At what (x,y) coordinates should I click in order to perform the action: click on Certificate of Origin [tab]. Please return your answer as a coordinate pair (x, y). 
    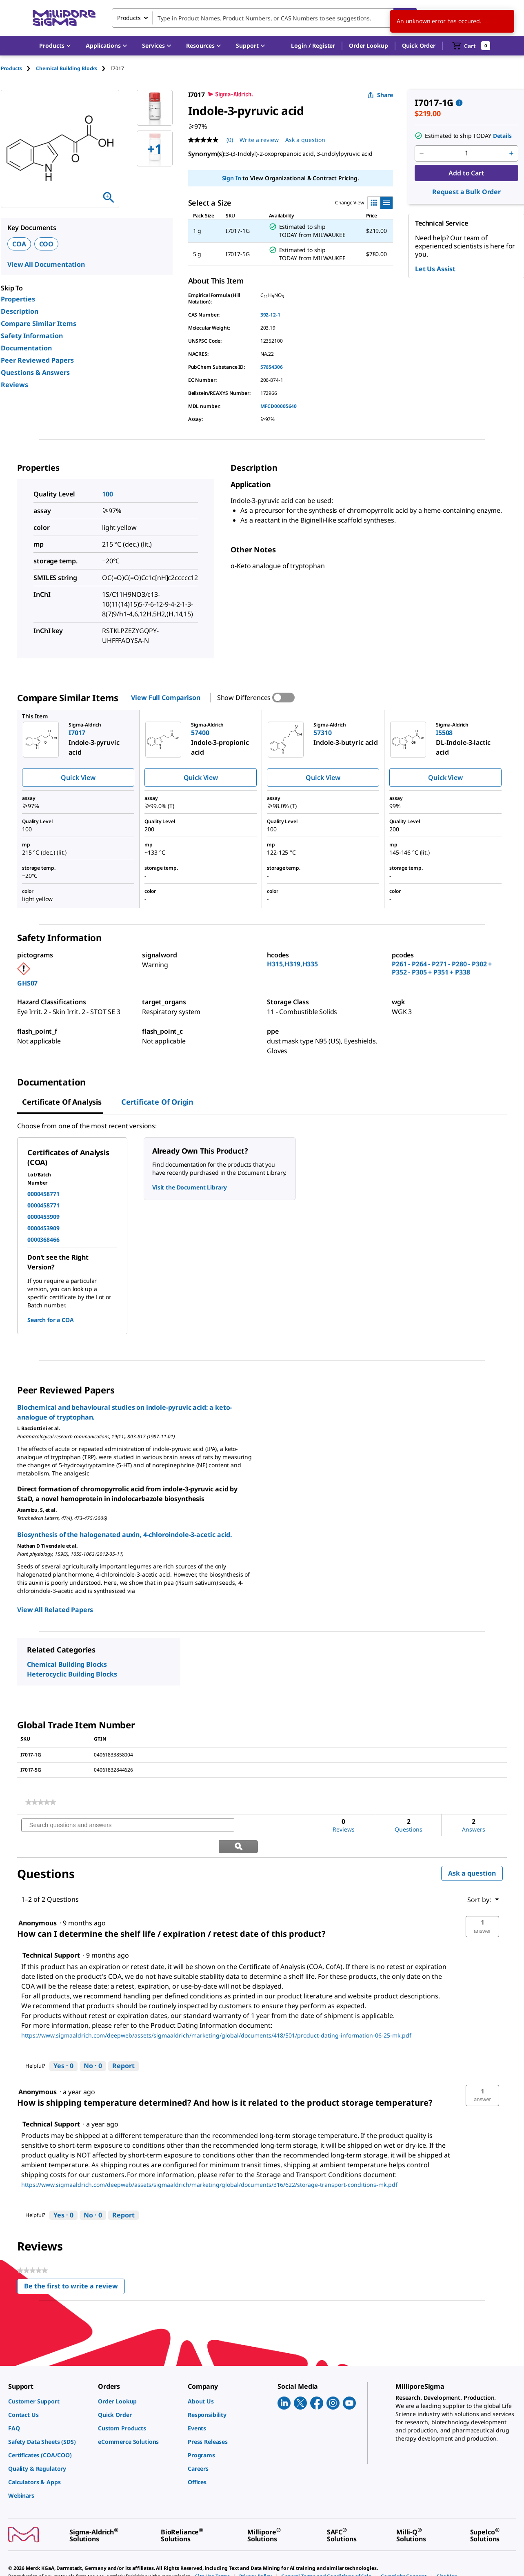
    Looking at the image, I should click on (157, 1102).